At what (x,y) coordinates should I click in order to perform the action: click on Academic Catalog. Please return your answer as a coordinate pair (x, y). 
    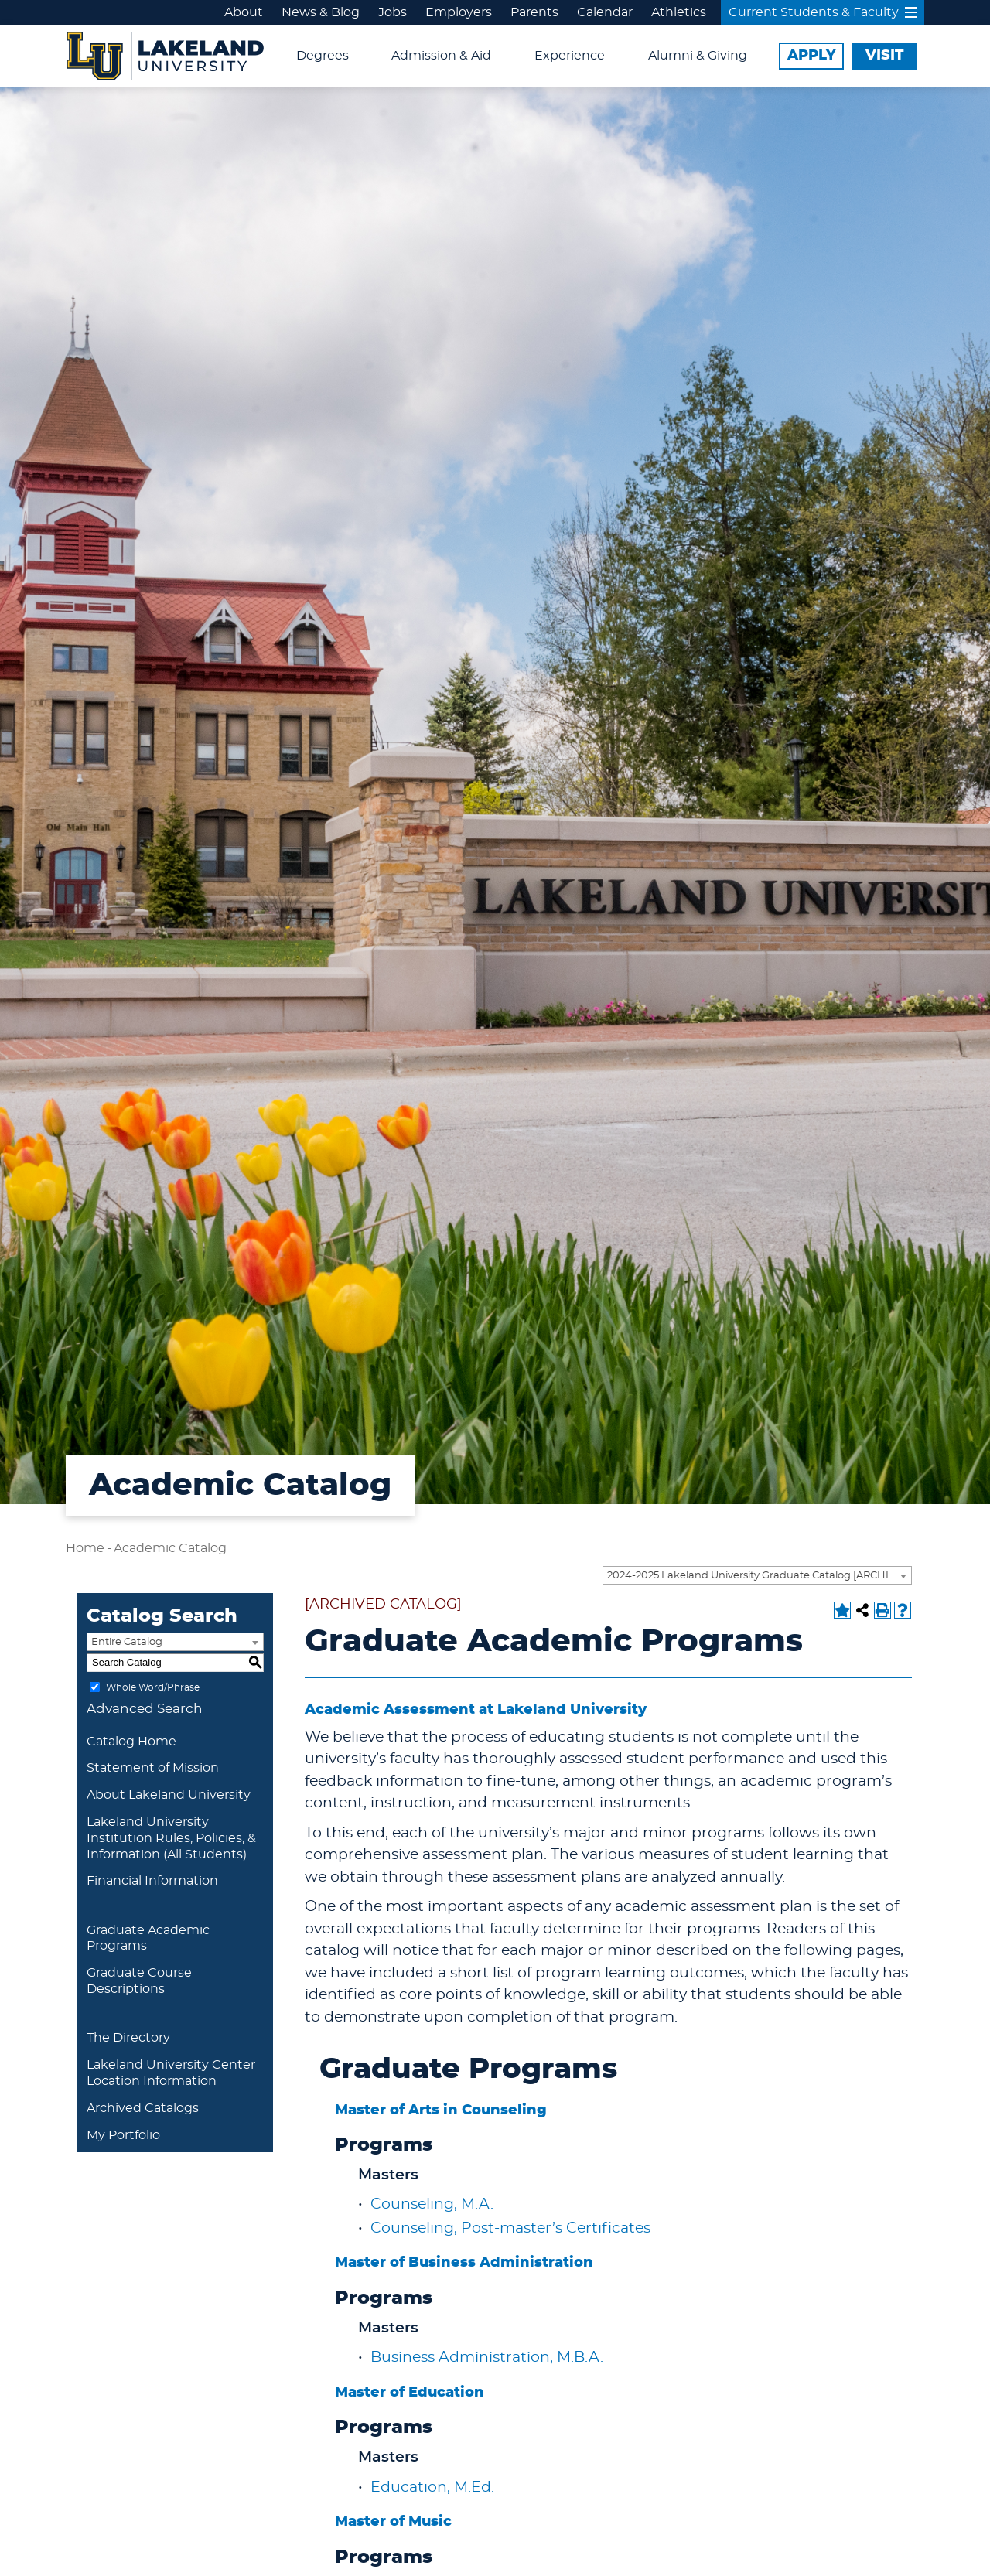
    Looking at the image, I should click on (170, 1548).